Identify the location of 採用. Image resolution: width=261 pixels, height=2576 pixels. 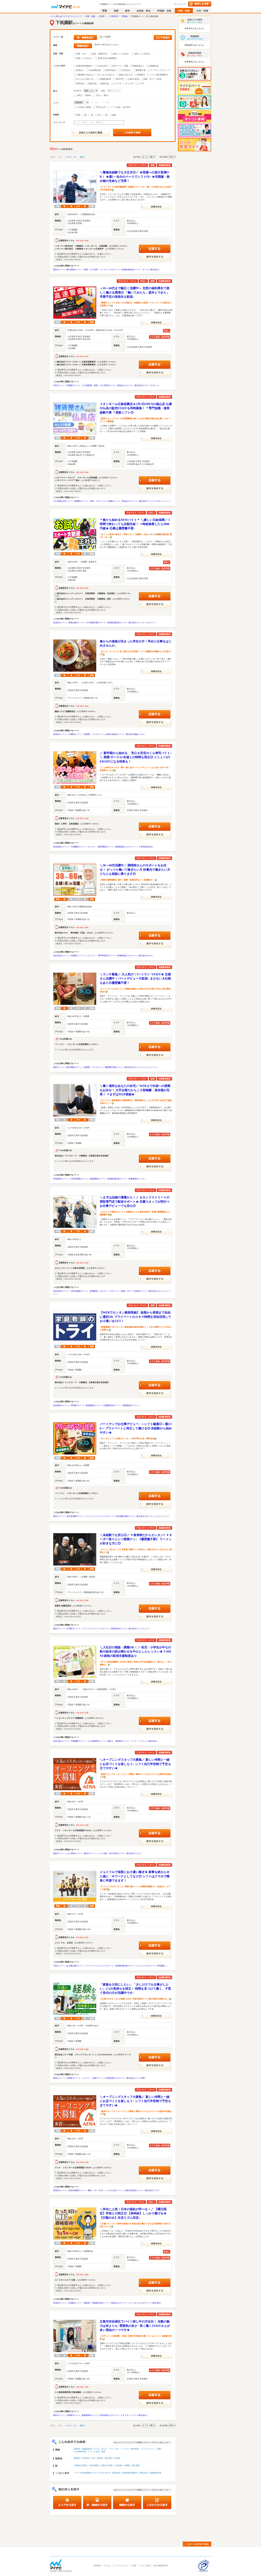
(134, 2566).